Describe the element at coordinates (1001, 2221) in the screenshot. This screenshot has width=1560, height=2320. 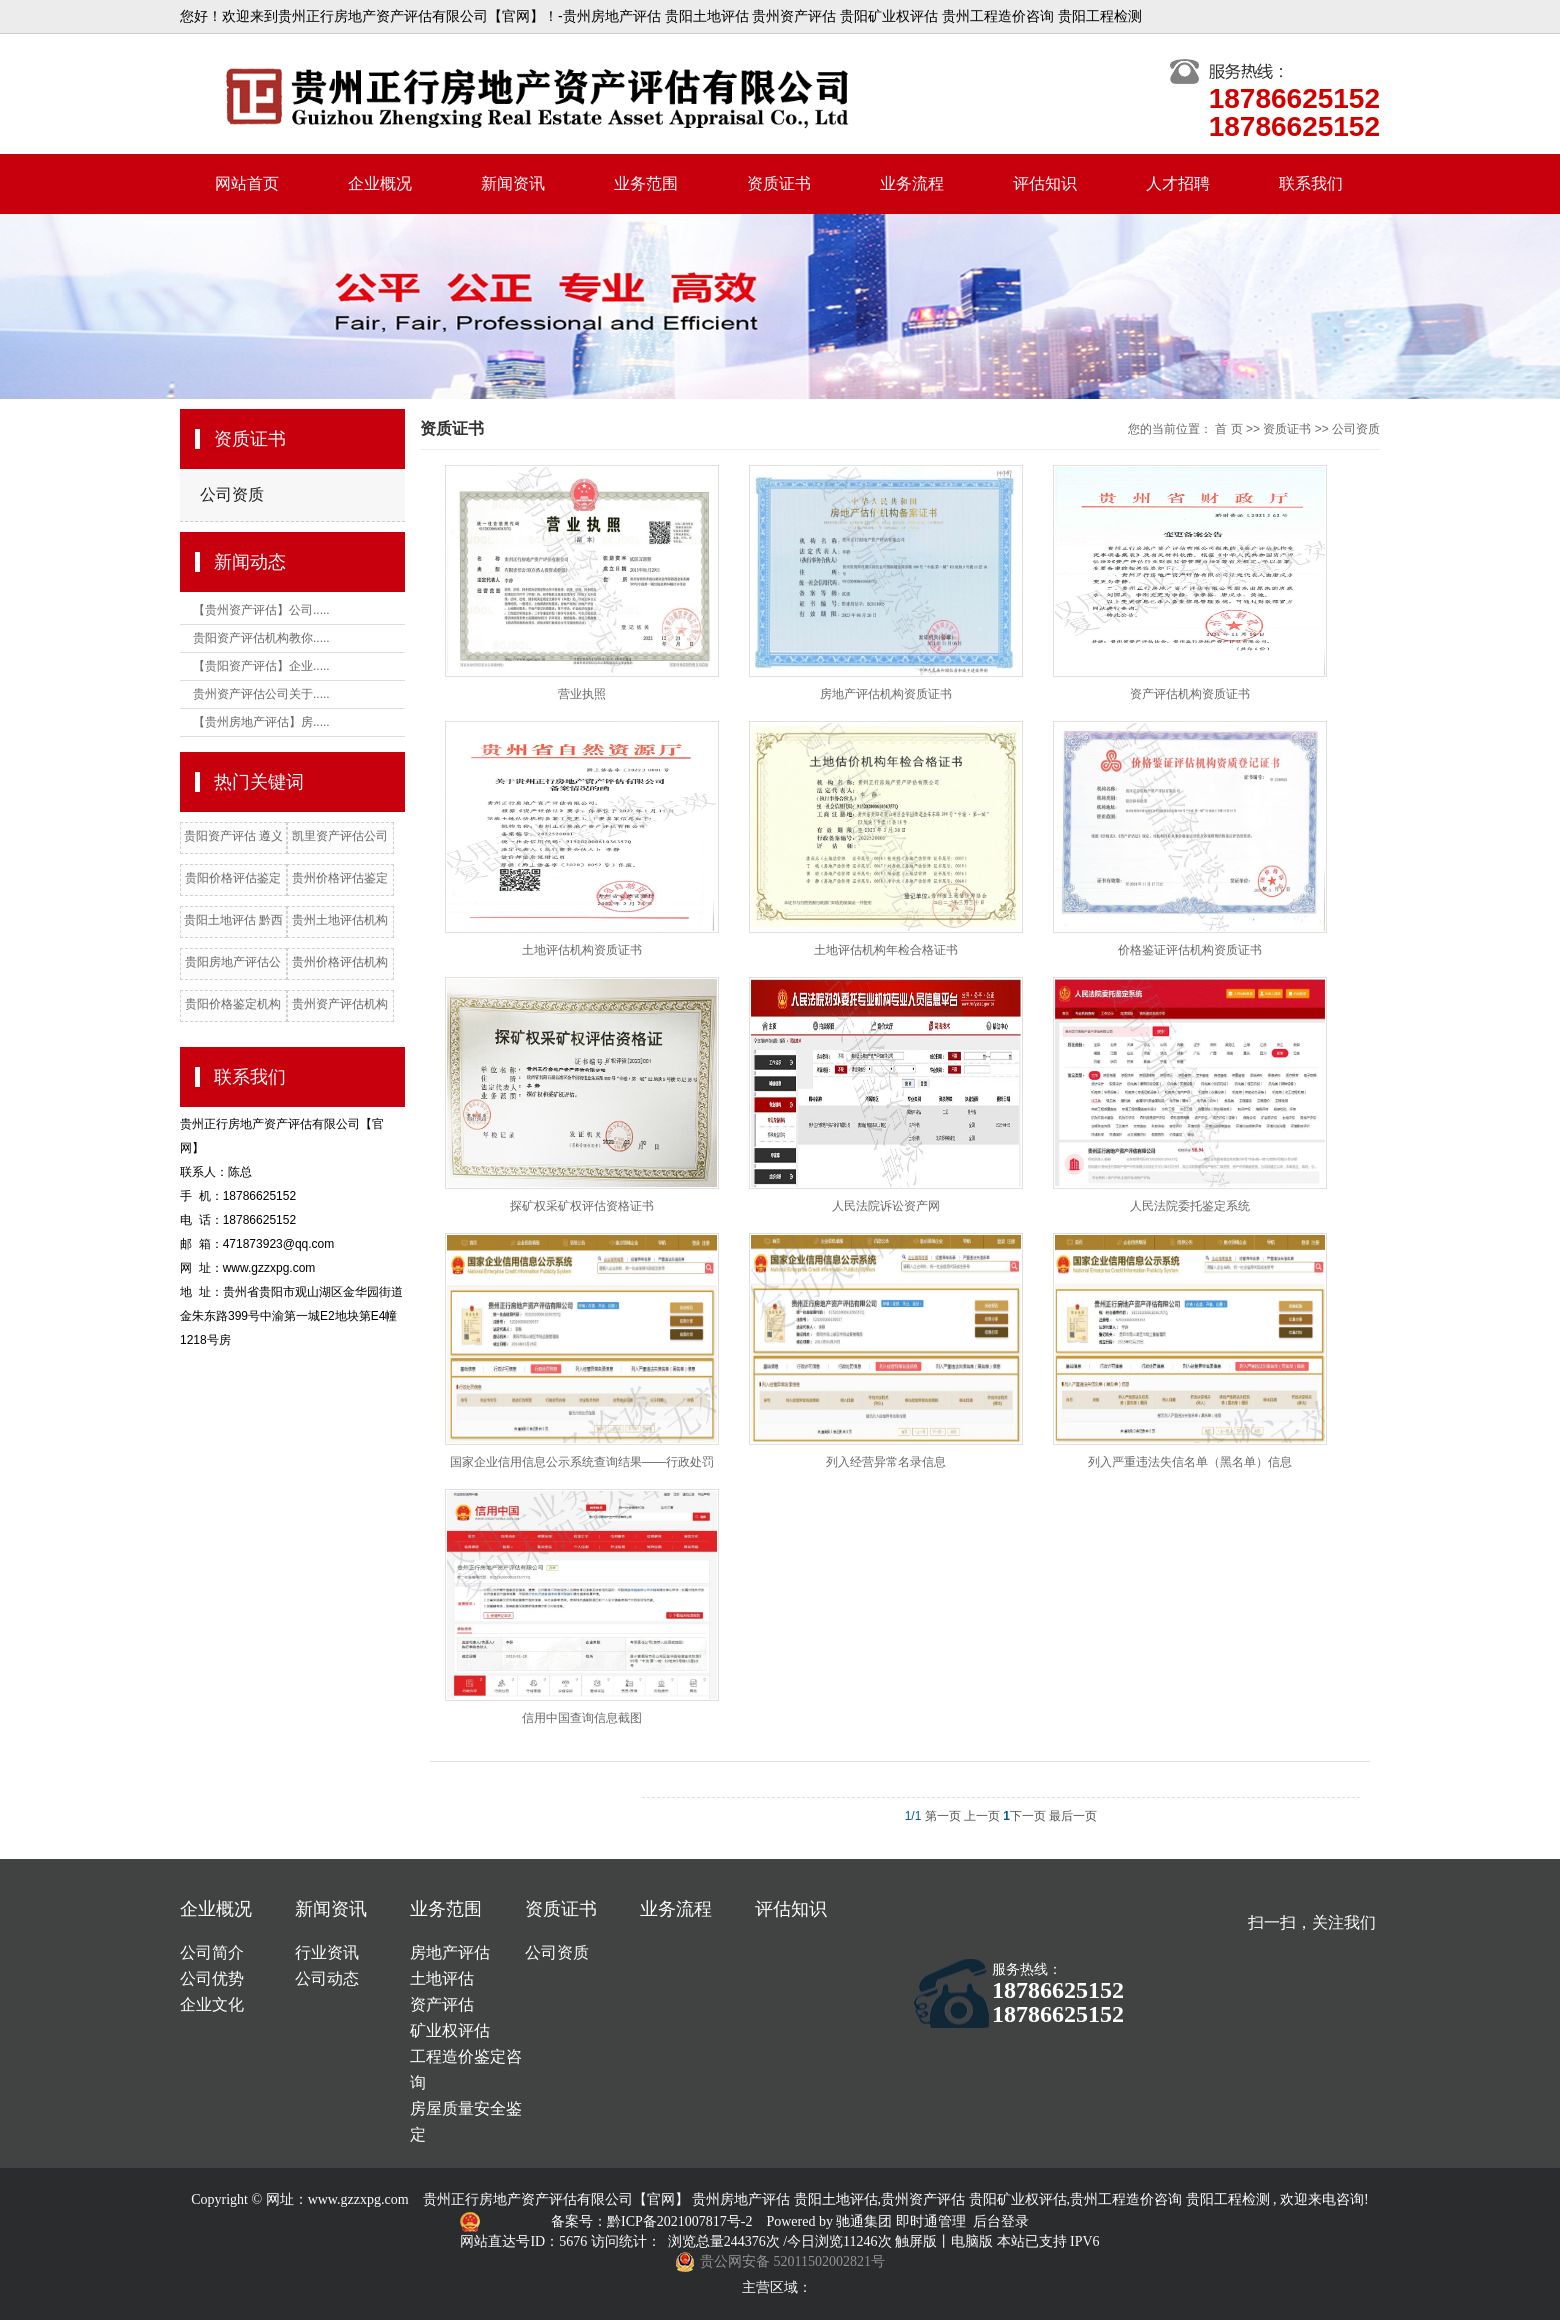
I see `后台登录` at that location.